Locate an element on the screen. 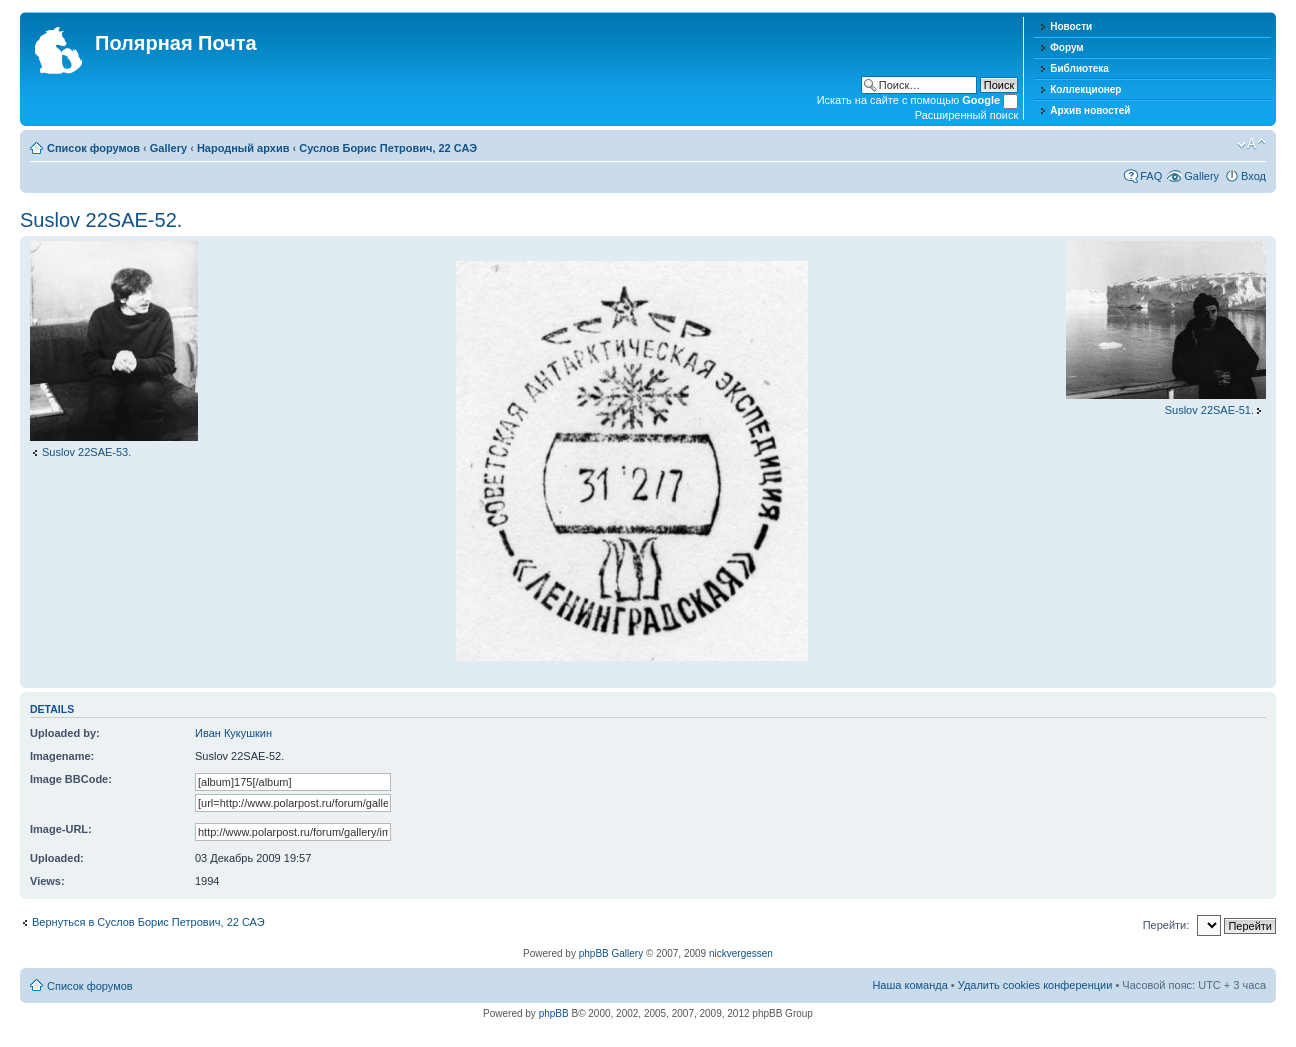  Коллекционер is located at coordinates (1085, 89).